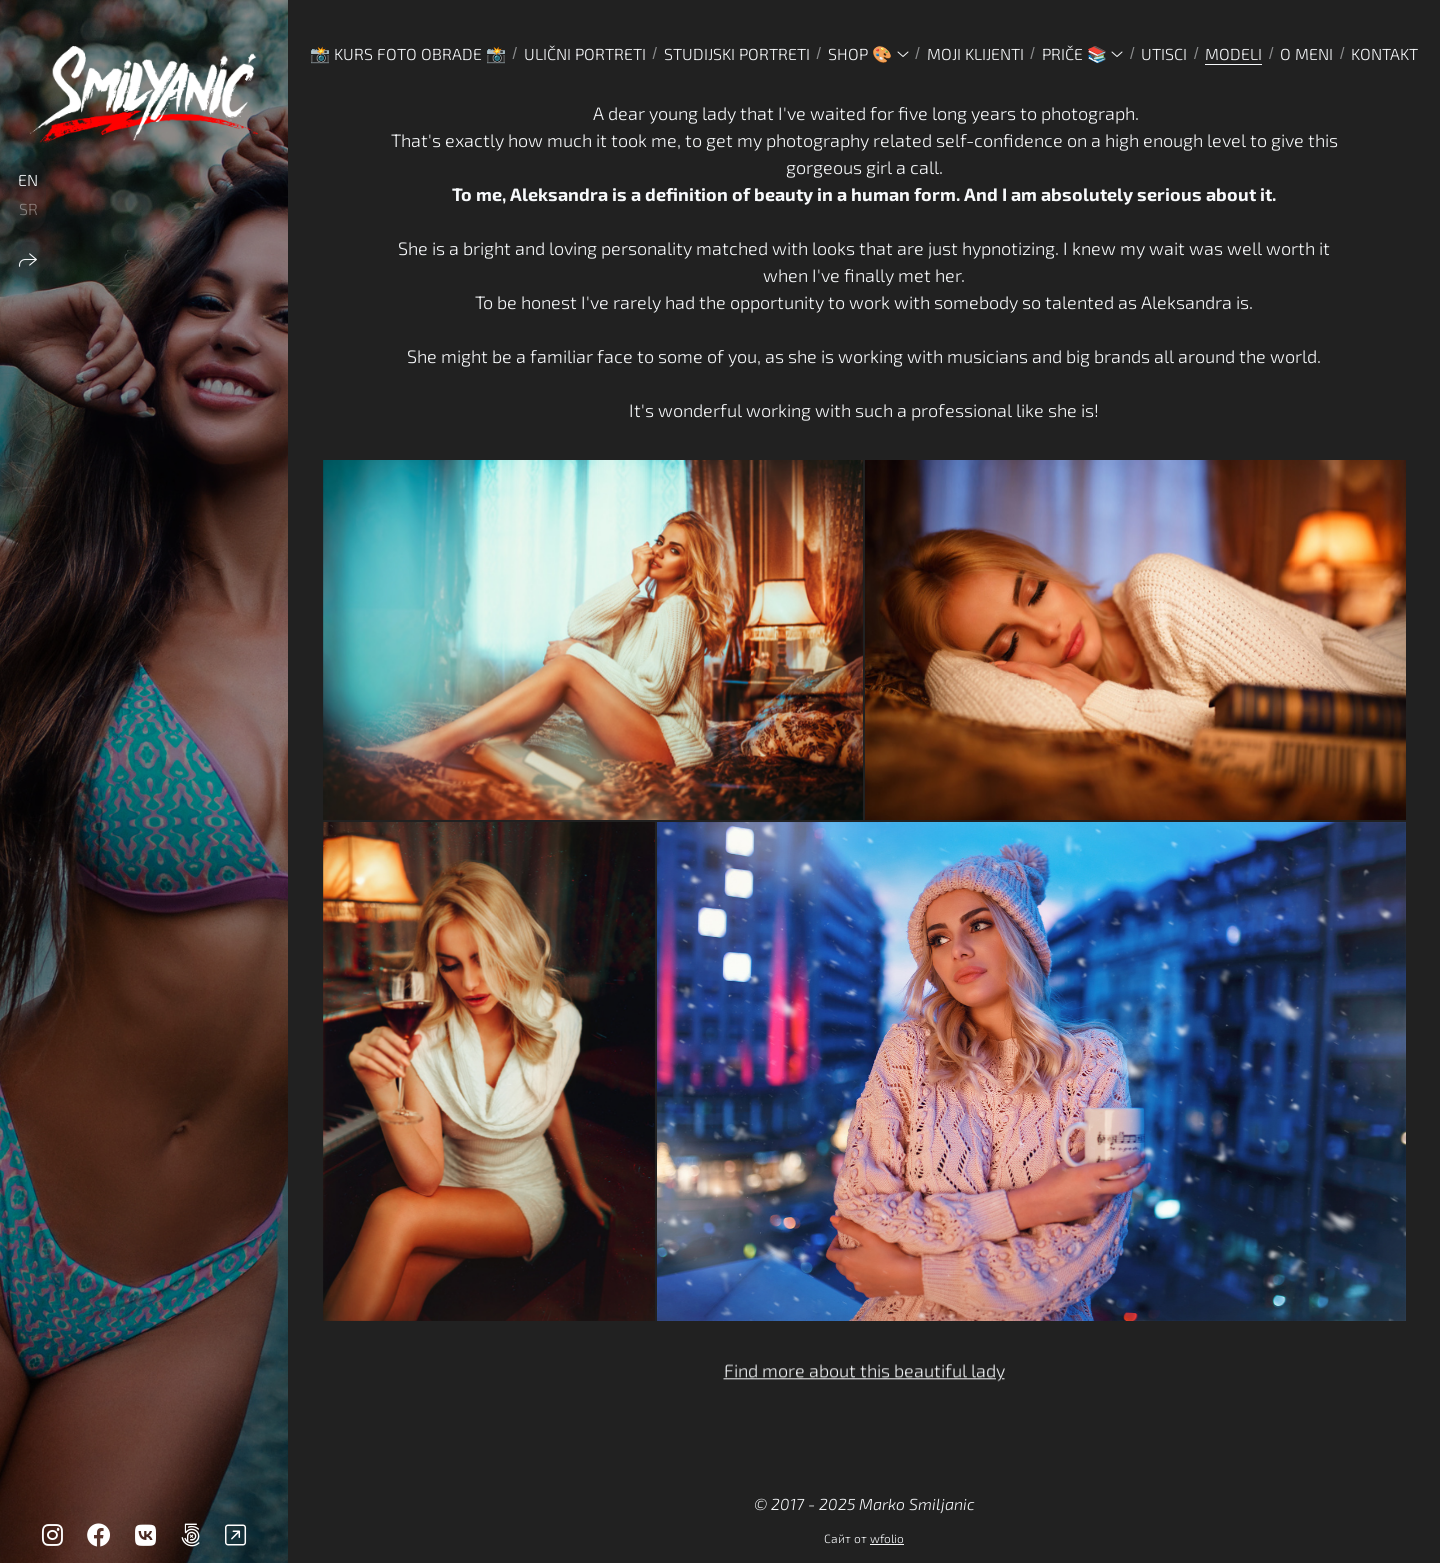  I want to click on ULIČNI PORTRETI, so click(585, 53).